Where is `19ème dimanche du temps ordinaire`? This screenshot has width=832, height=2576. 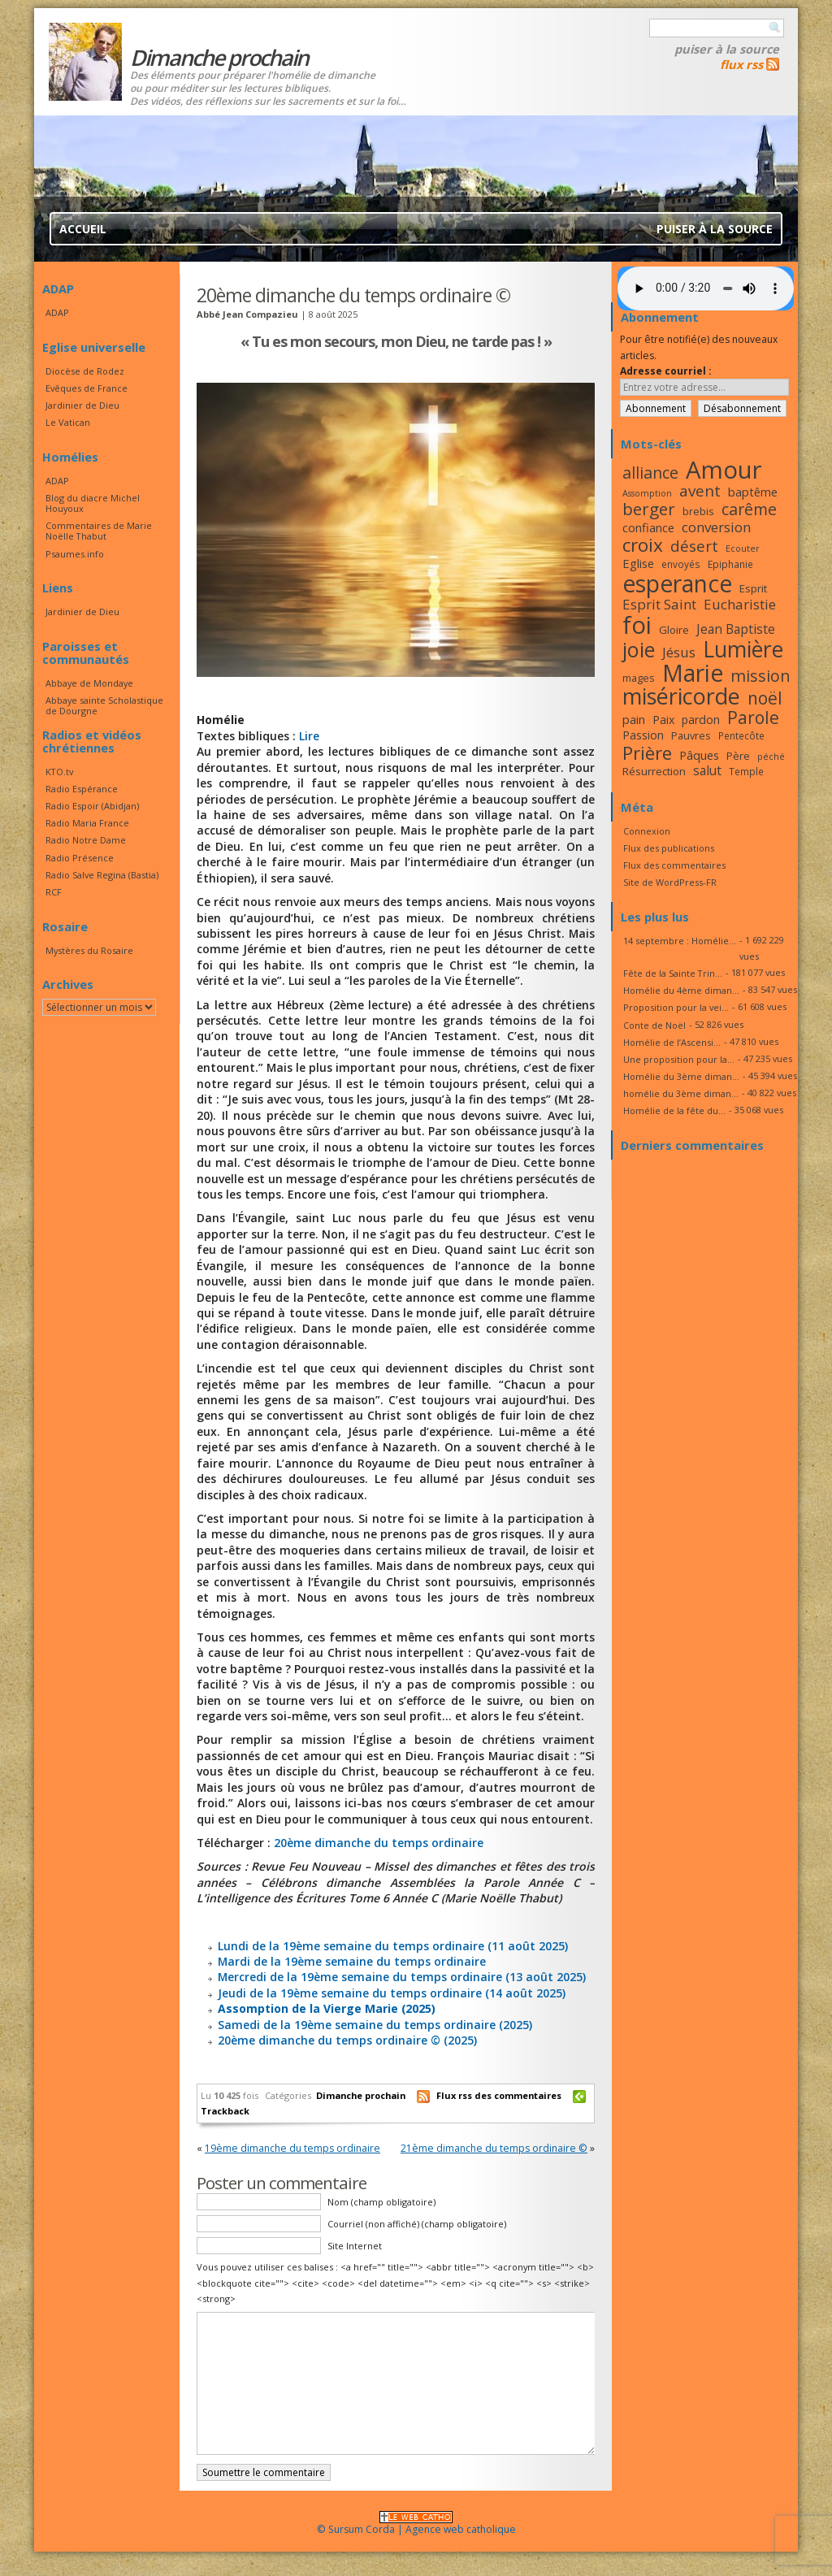 19ème dimanche du temps ordinaire is located at coordinates (292, 2148).